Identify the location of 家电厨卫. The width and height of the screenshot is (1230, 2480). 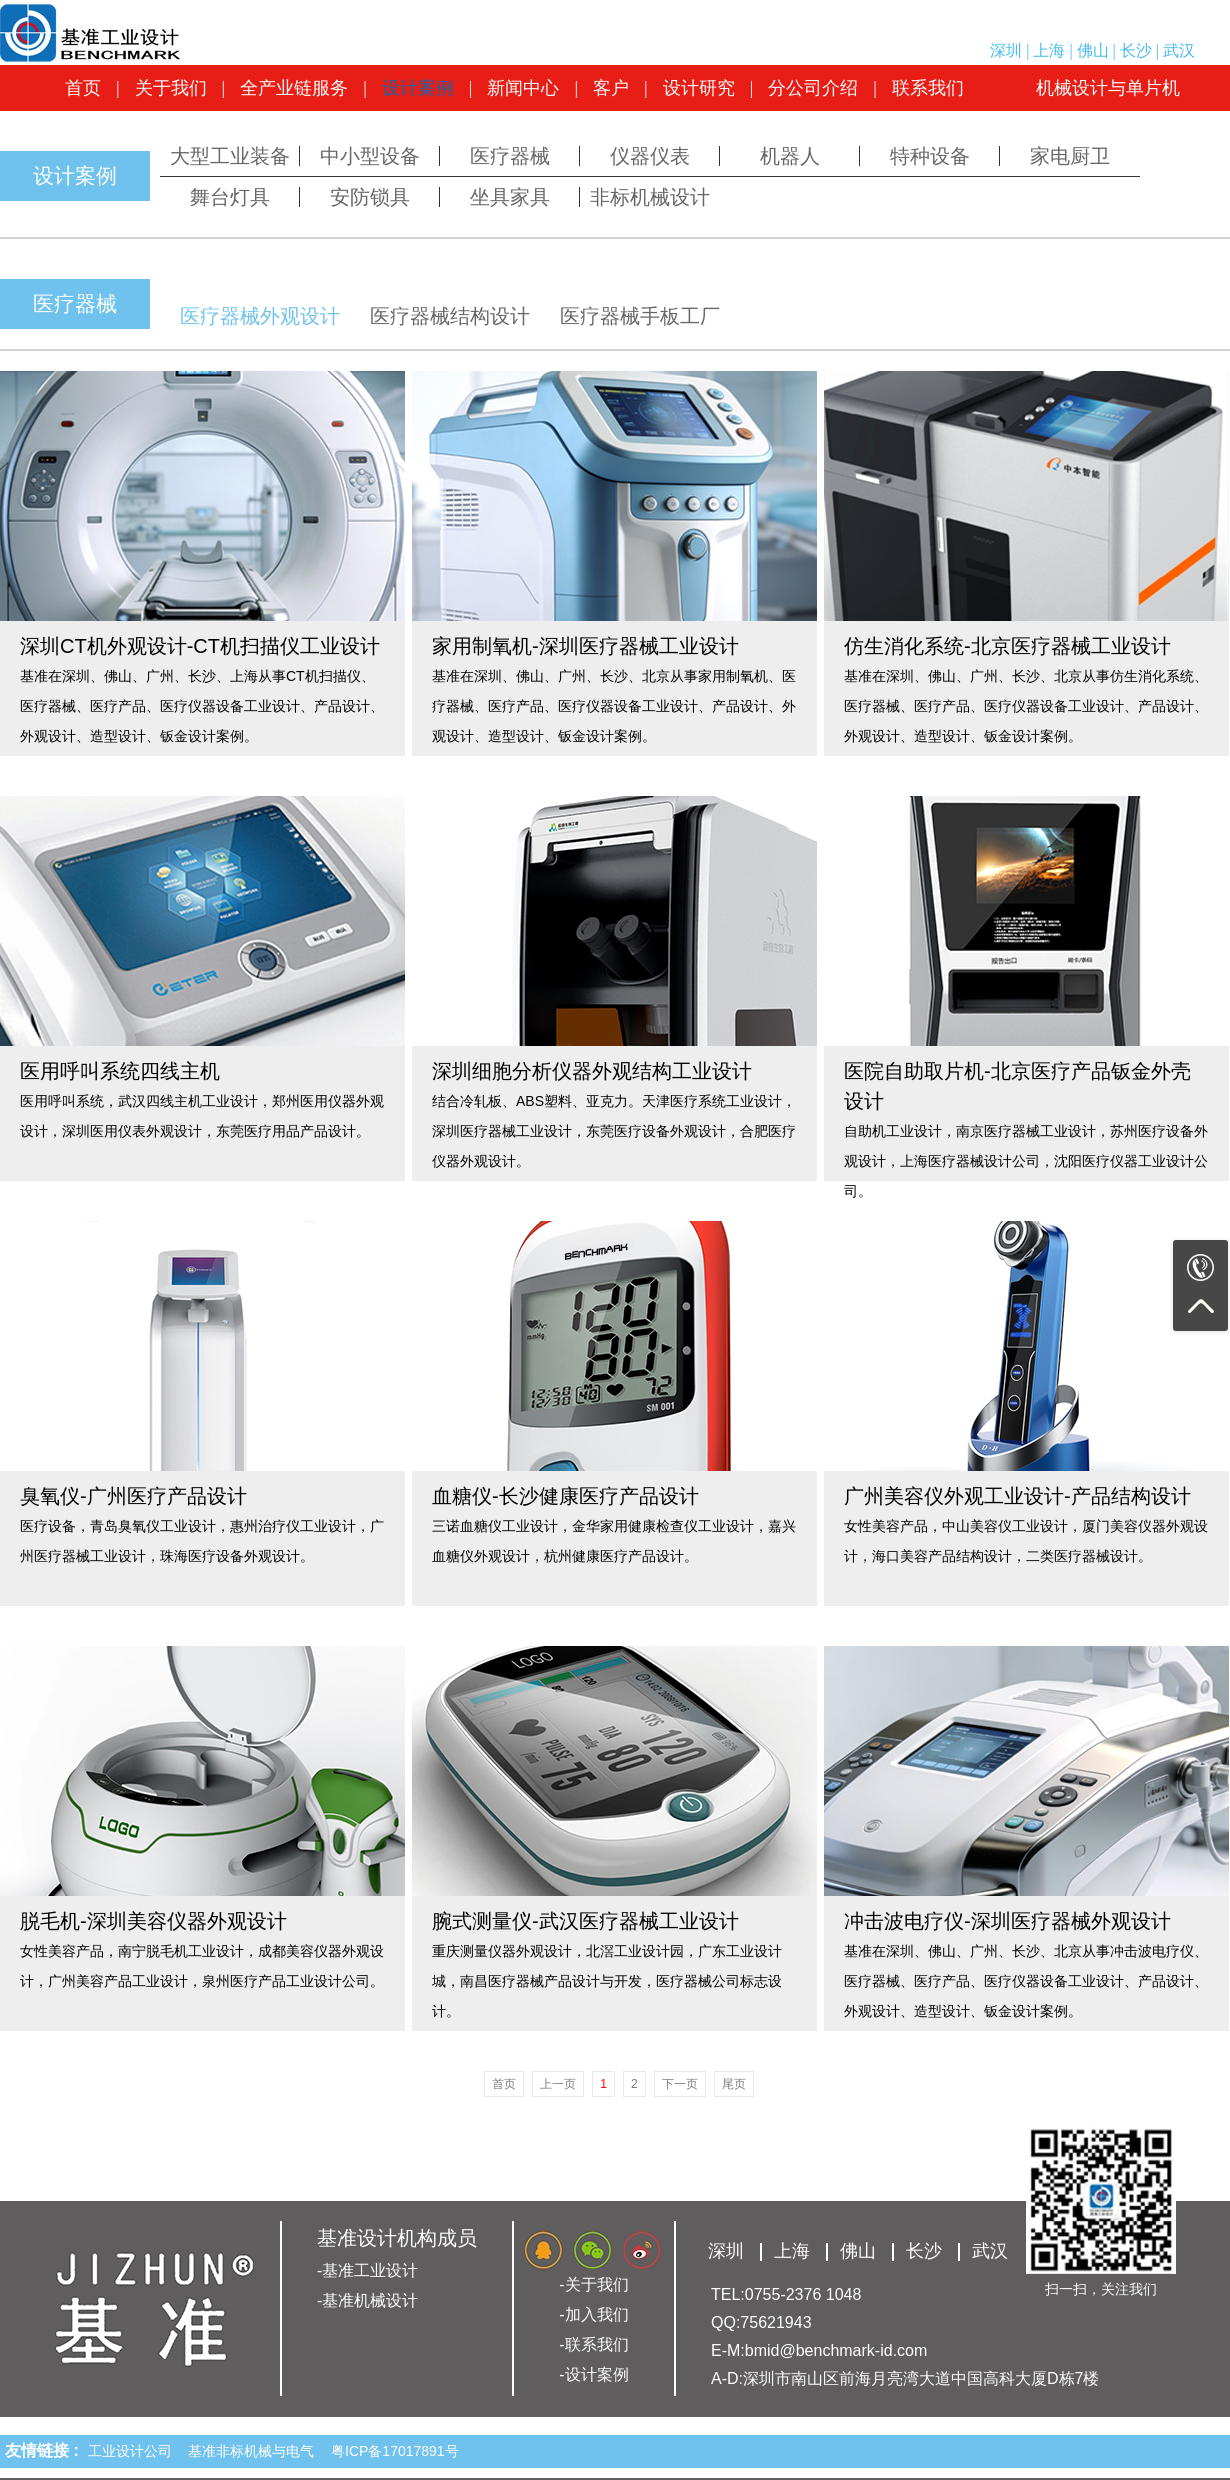
(1070, 156).